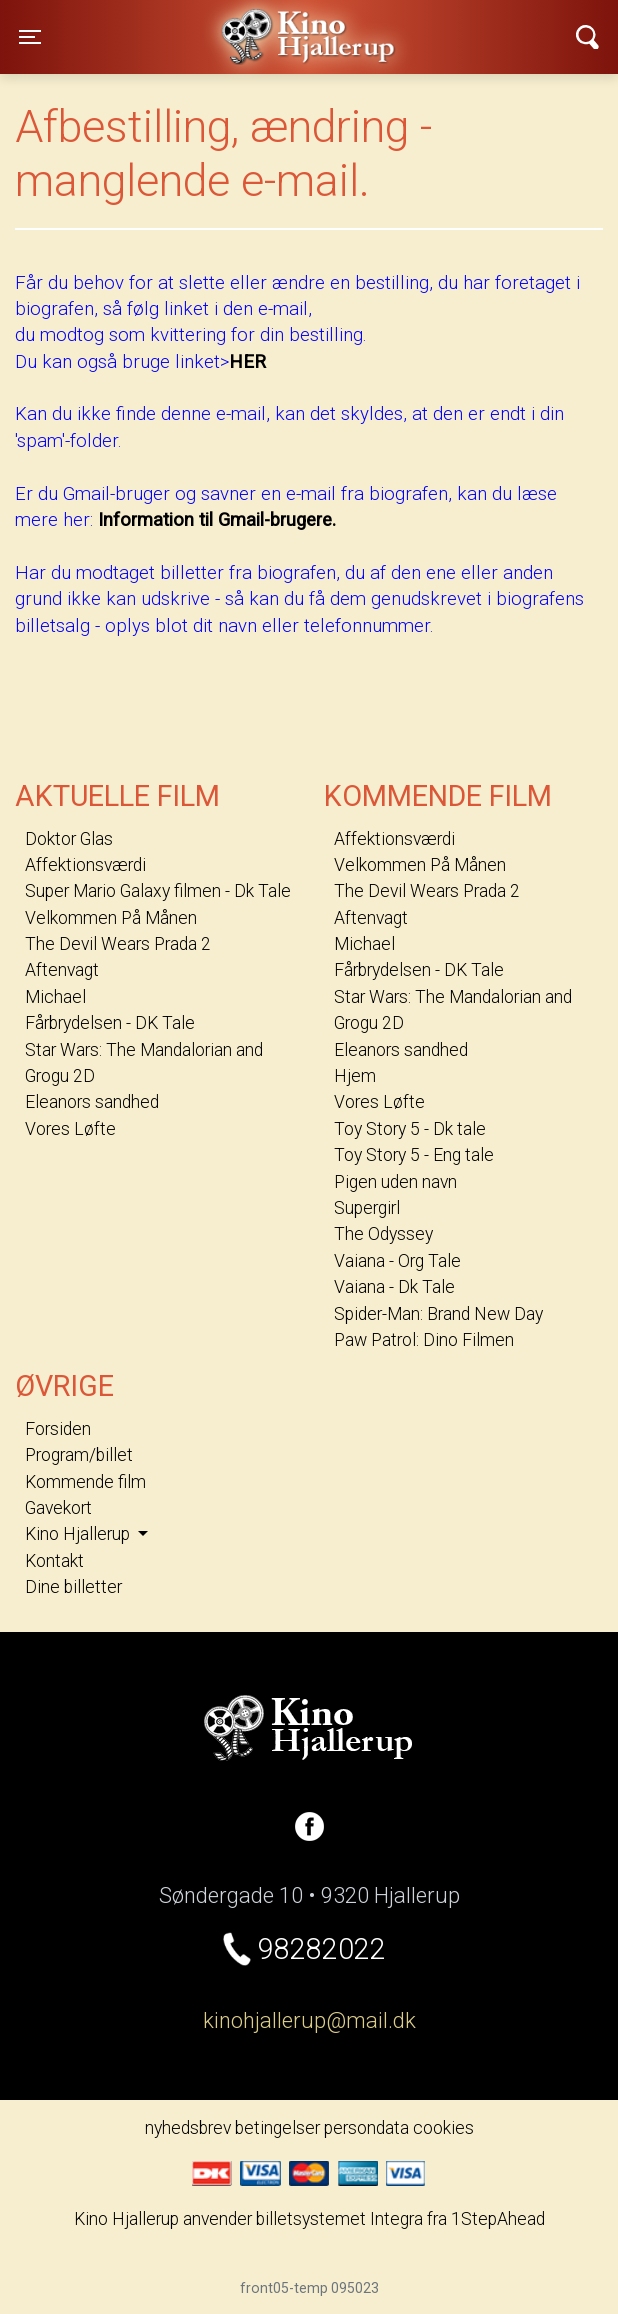  What do you see at coordinates (85, 865) in the screenshot?
I see `Affektionsværdi` at bounding box center [85, 865].